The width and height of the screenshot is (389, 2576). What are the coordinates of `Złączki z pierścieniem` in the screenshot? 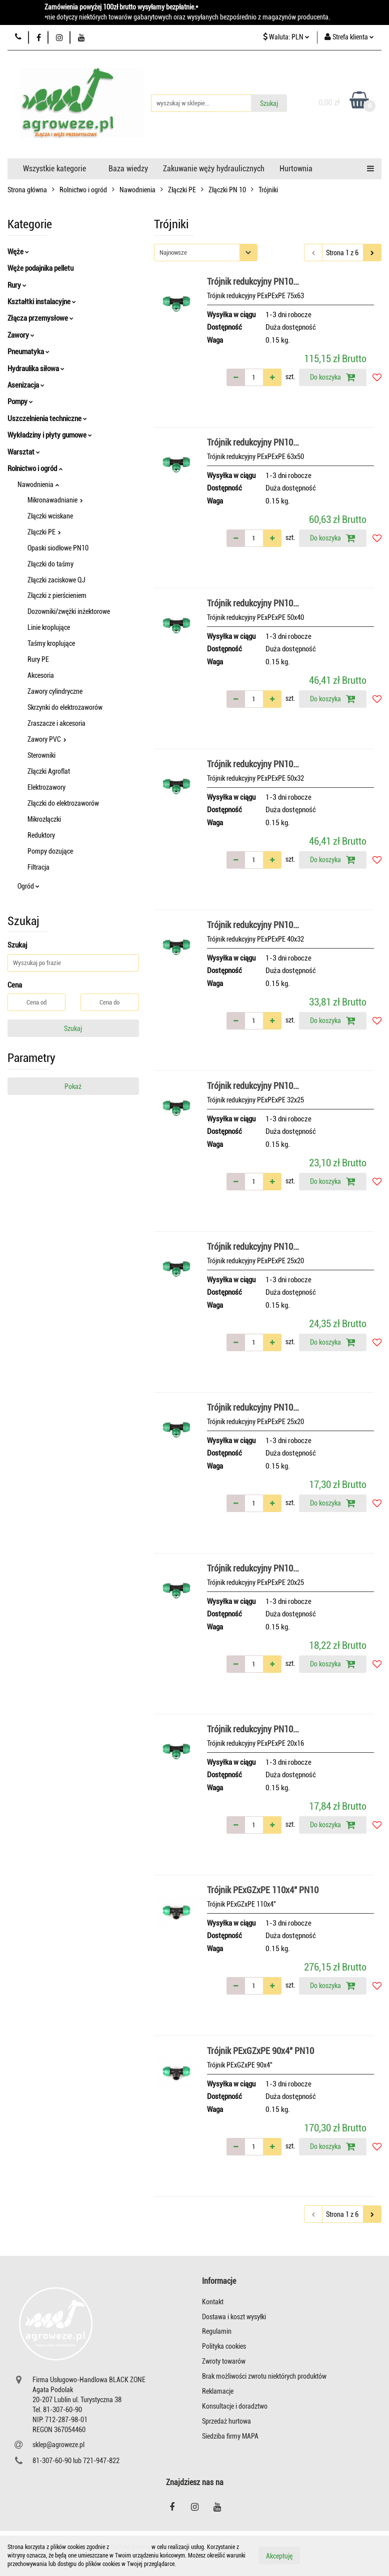 It's located at (57, 595).